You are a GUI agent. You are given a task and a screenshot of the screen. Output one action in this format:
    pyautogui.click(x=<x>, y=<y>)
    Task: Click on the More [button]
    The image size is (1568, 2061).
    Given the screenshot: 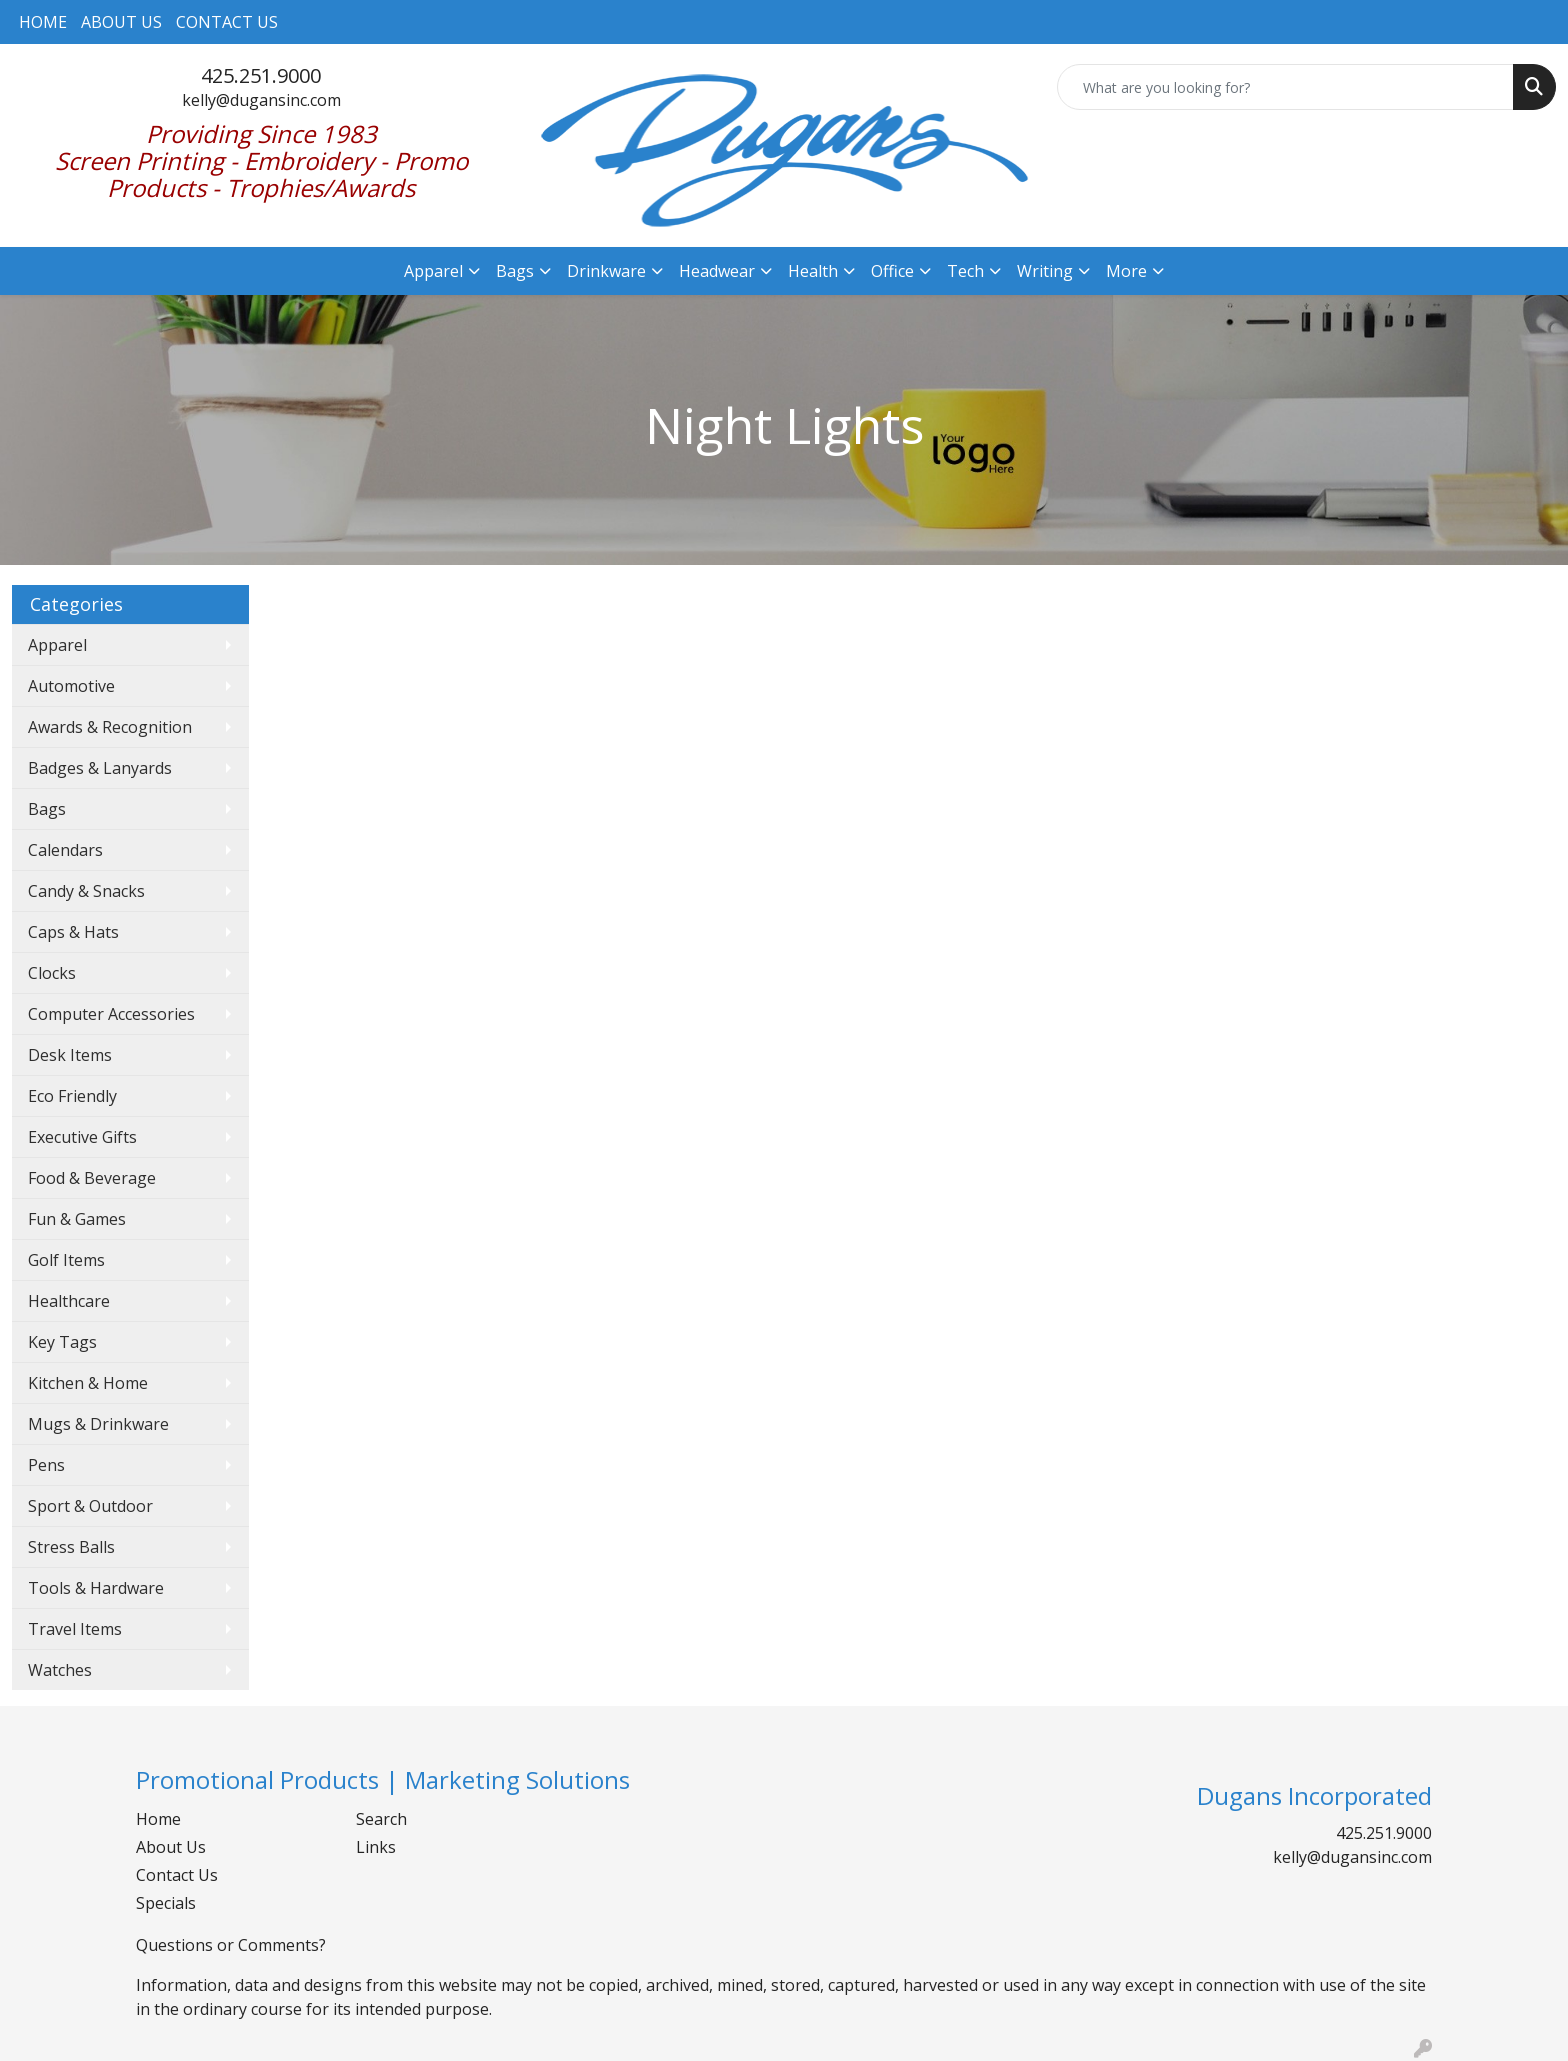 What is the action you would take?
    pyautogui.click(x=1126, y=271)
    